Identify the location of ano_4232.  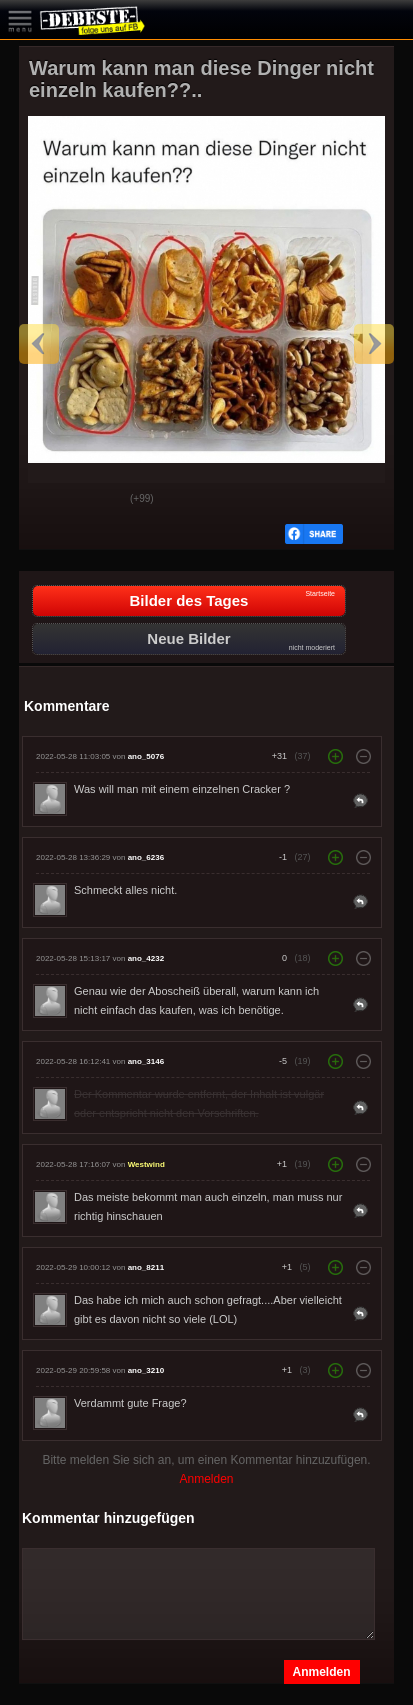
(146, 958).